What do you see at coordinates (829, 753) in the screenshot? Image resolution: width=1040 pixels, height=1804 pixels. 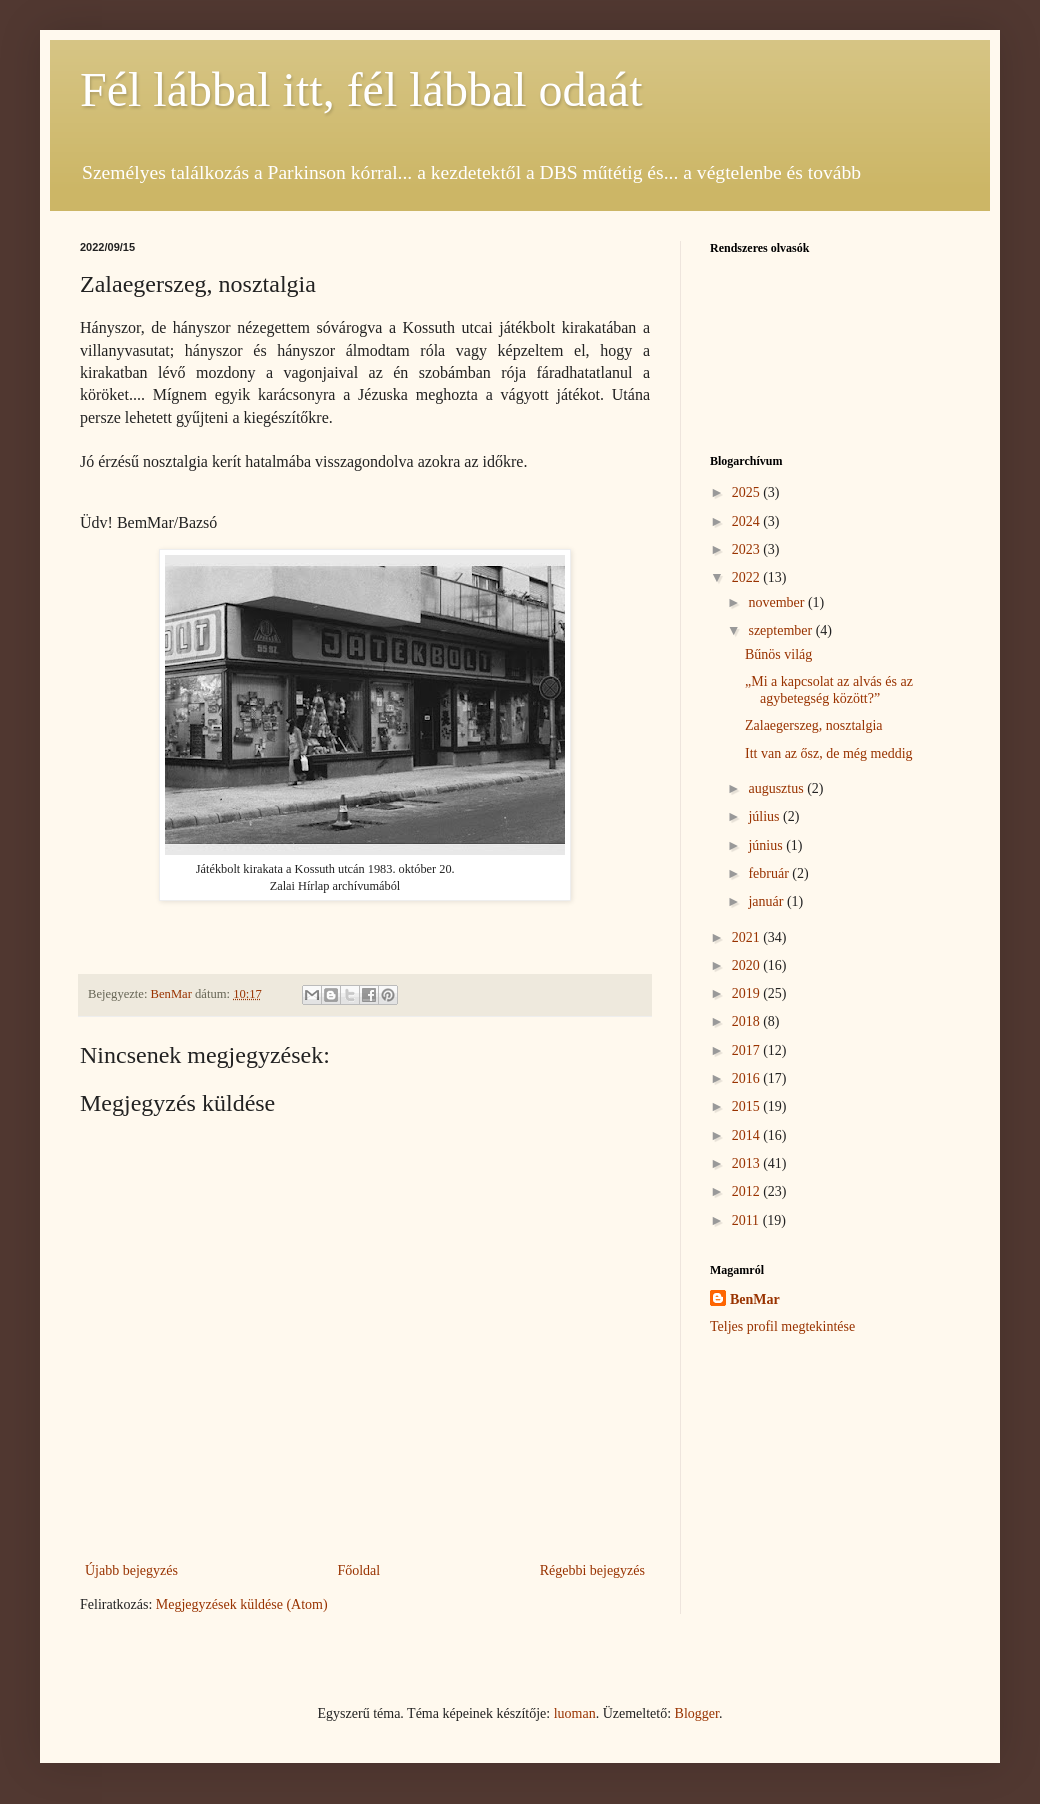 I see `Itt van az ősz, de még meddig` at bounding box center [829, 753].